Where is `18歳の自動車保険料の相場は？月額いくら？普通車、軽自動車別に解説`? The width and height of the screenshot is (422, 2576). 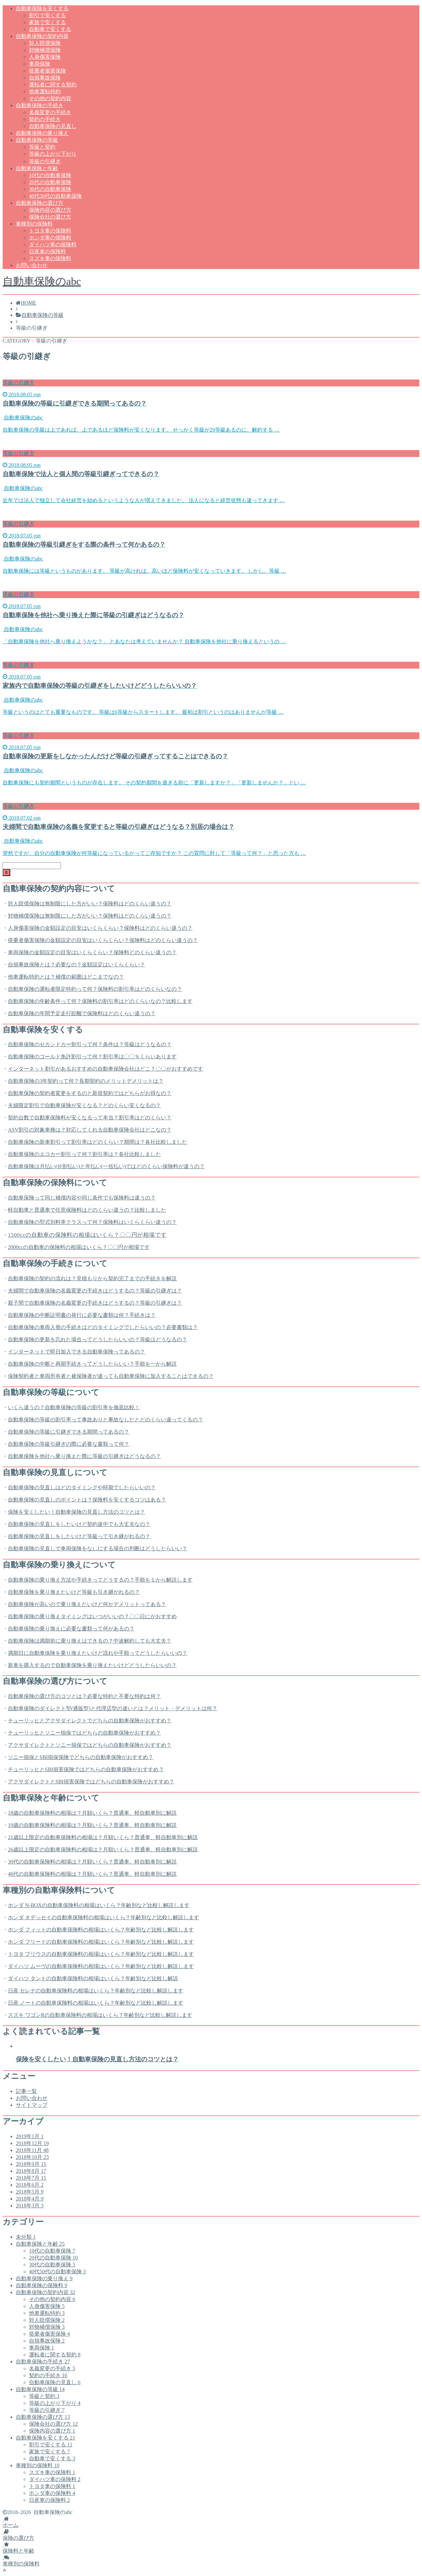
18歳の自動車保険料の相場は？月額いくら？普通車、軽自動車別に解説 is located at coordinates (92, 1813).